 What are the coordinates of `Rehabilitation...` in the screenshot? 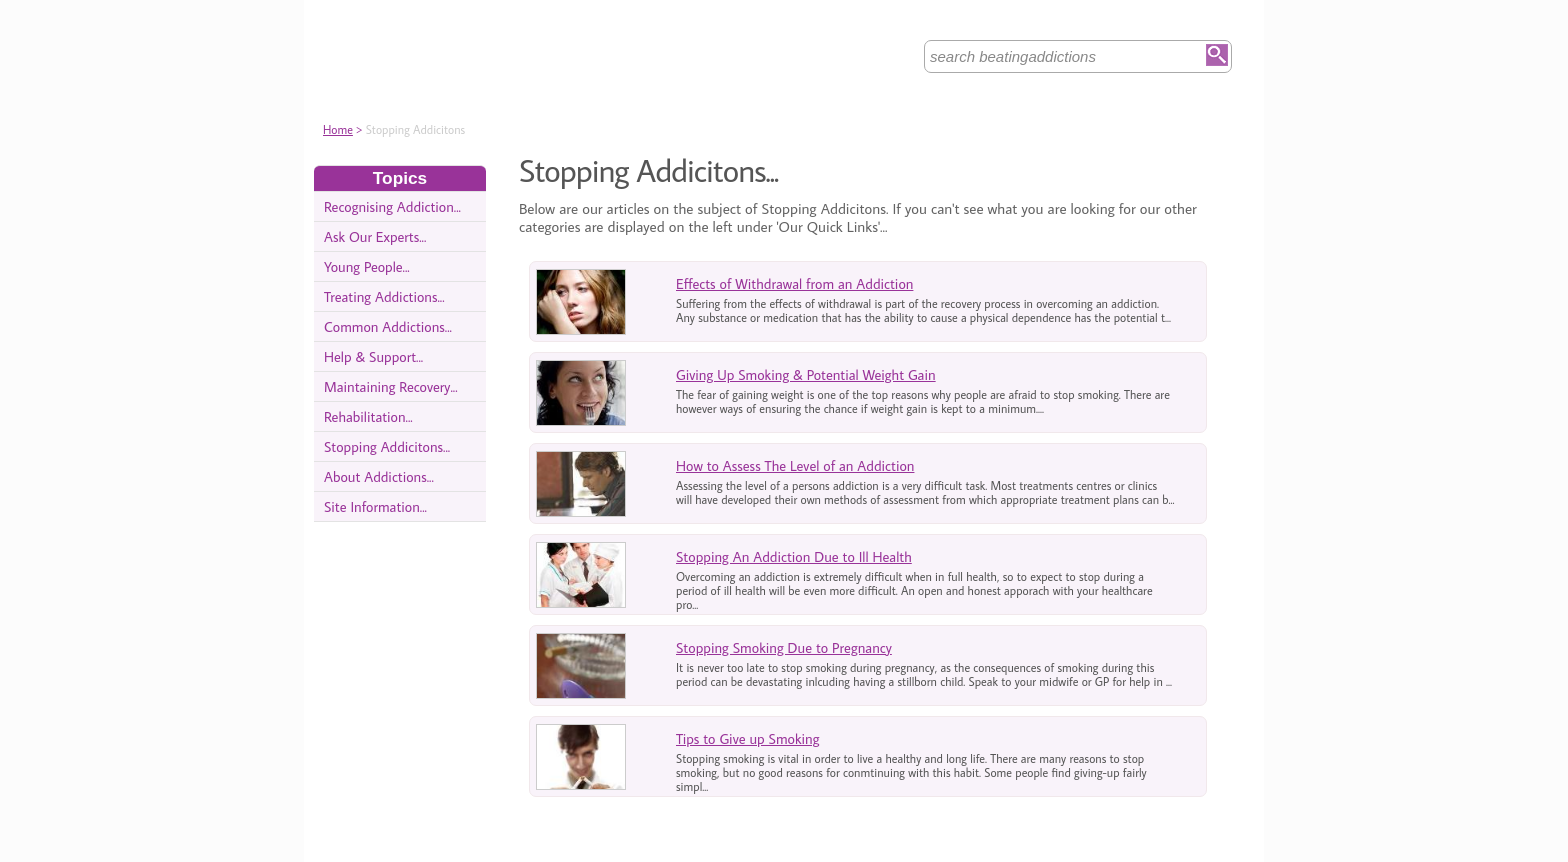 It's located at (368, 416).